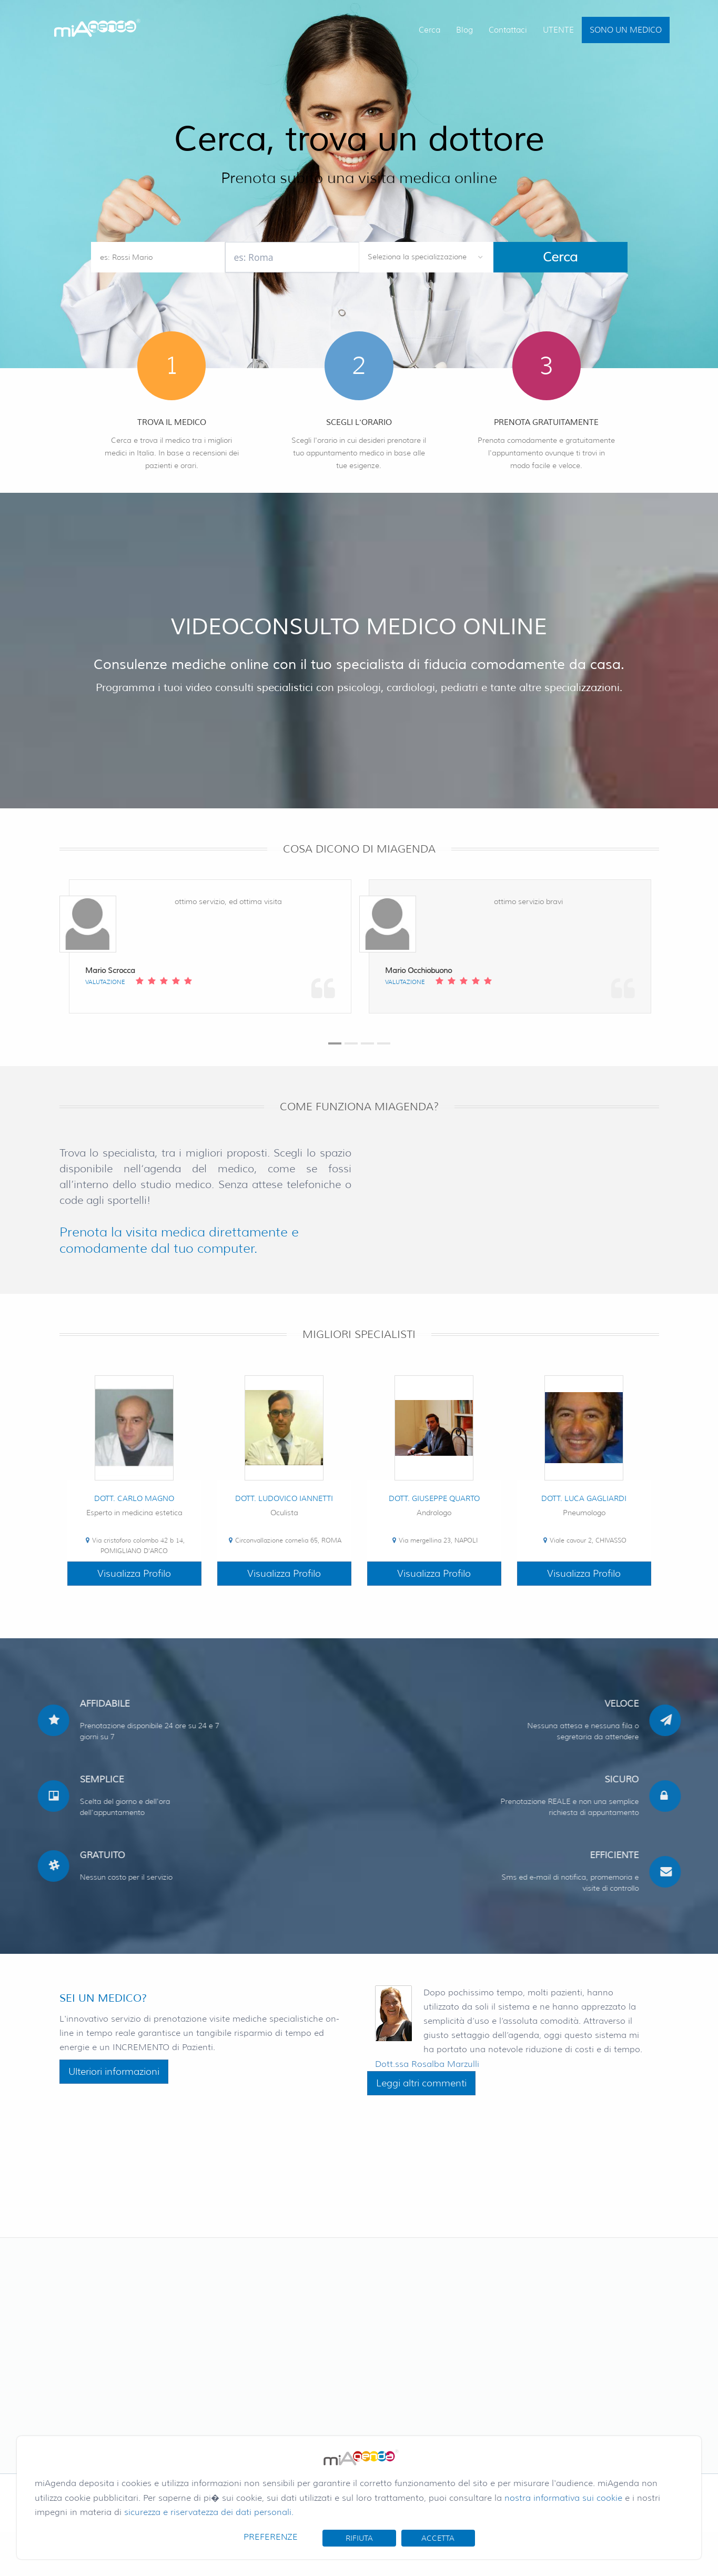 Image resolution: width=718 pixels, height=2576 pixels. Describe the element at coordinates (113, 2071) in the screenshot. I see `Ulteriori informazioni` at that location.